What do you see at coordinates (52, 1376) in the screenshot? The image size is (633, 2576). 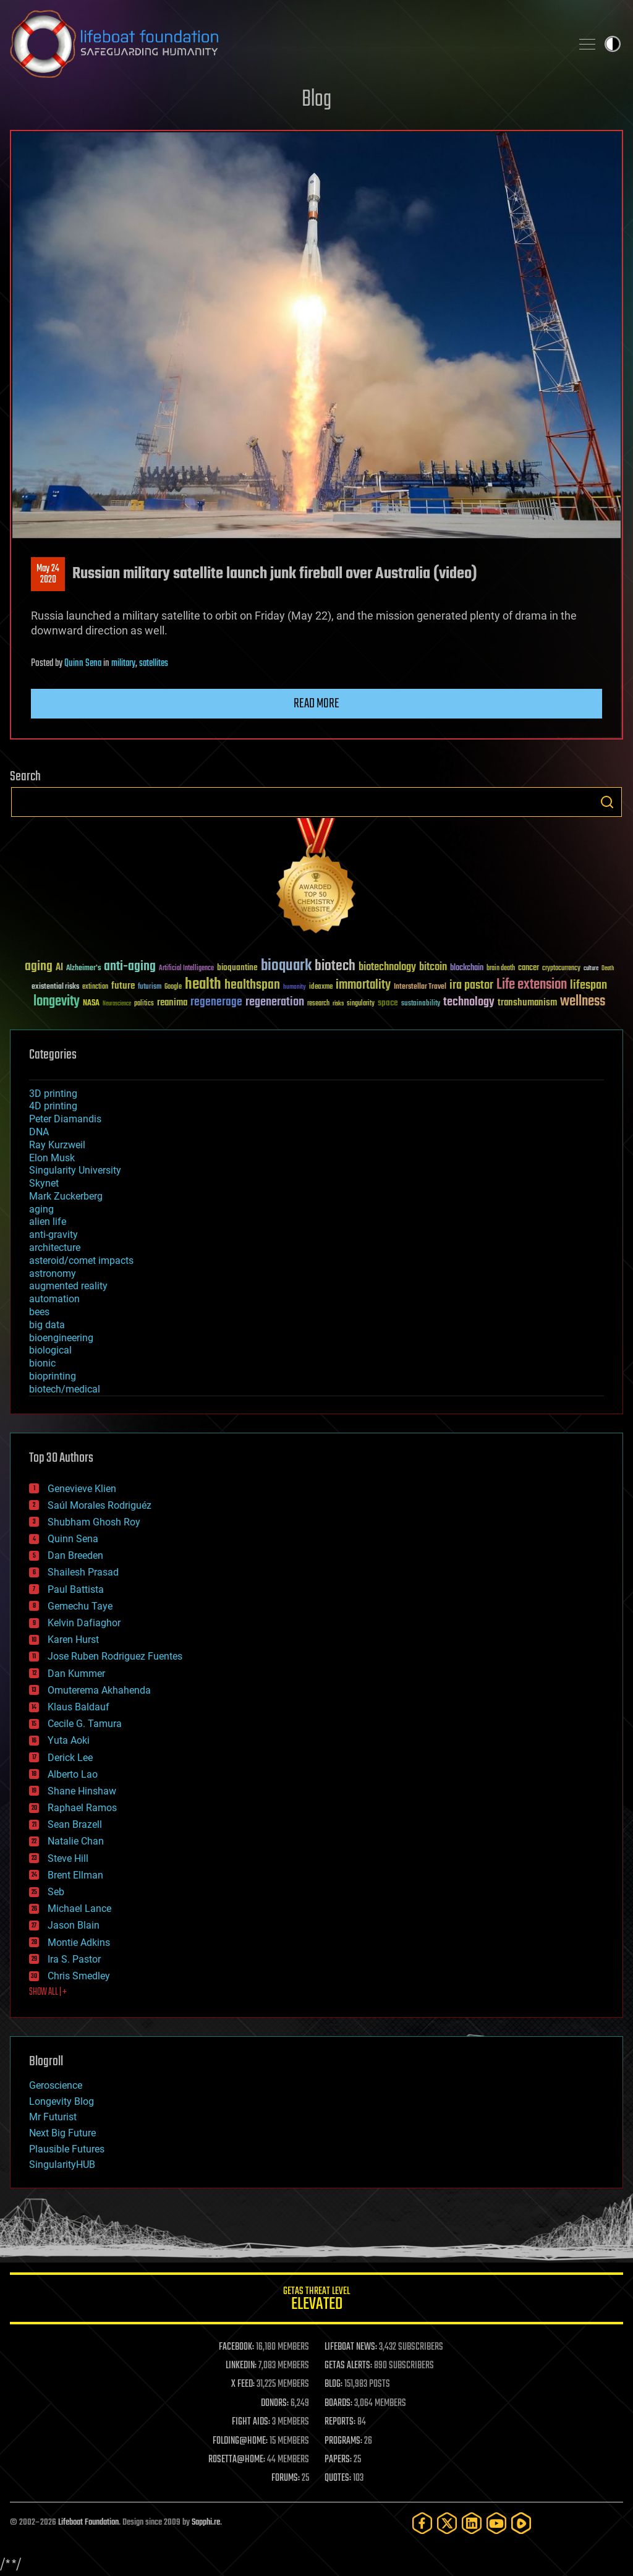 I see `bioprinting` at bounding box center [52, 1376].